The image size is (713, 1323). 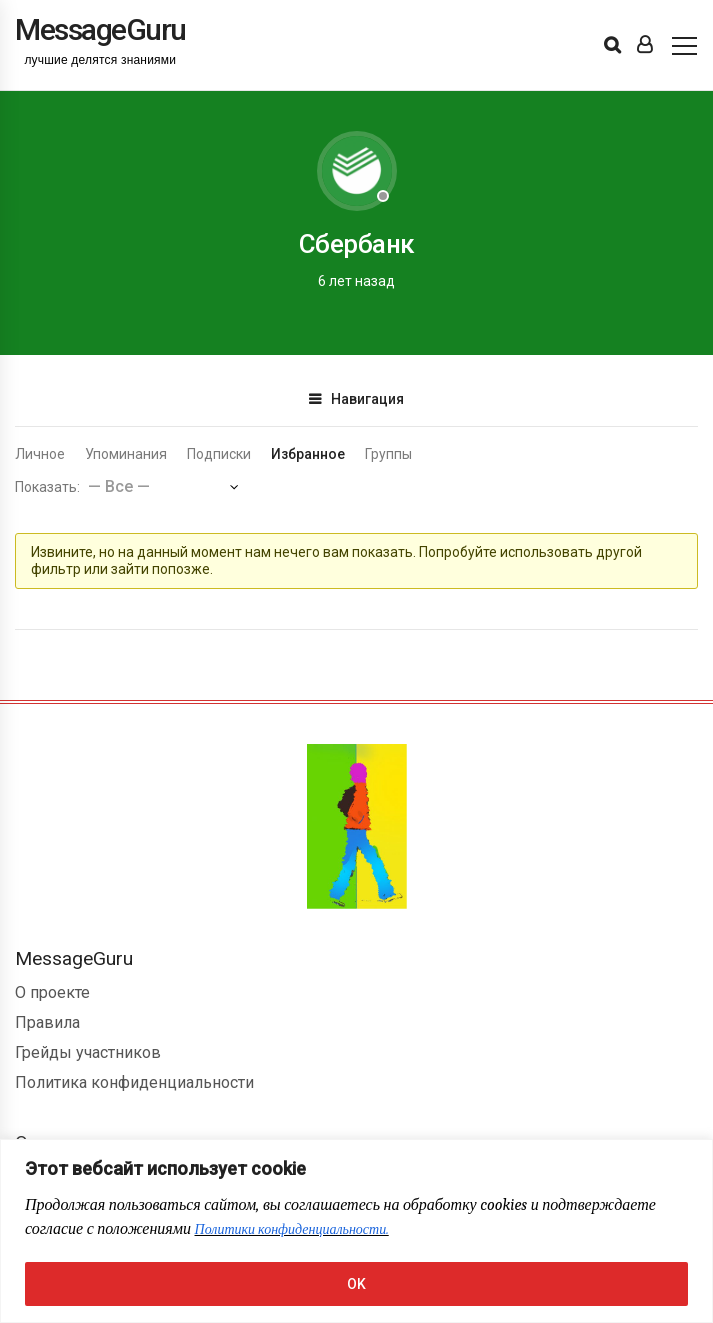 What do you see at coordinates (52, 992) in the screenshot?
I see `О проекте` at bounding box center [52, 992].